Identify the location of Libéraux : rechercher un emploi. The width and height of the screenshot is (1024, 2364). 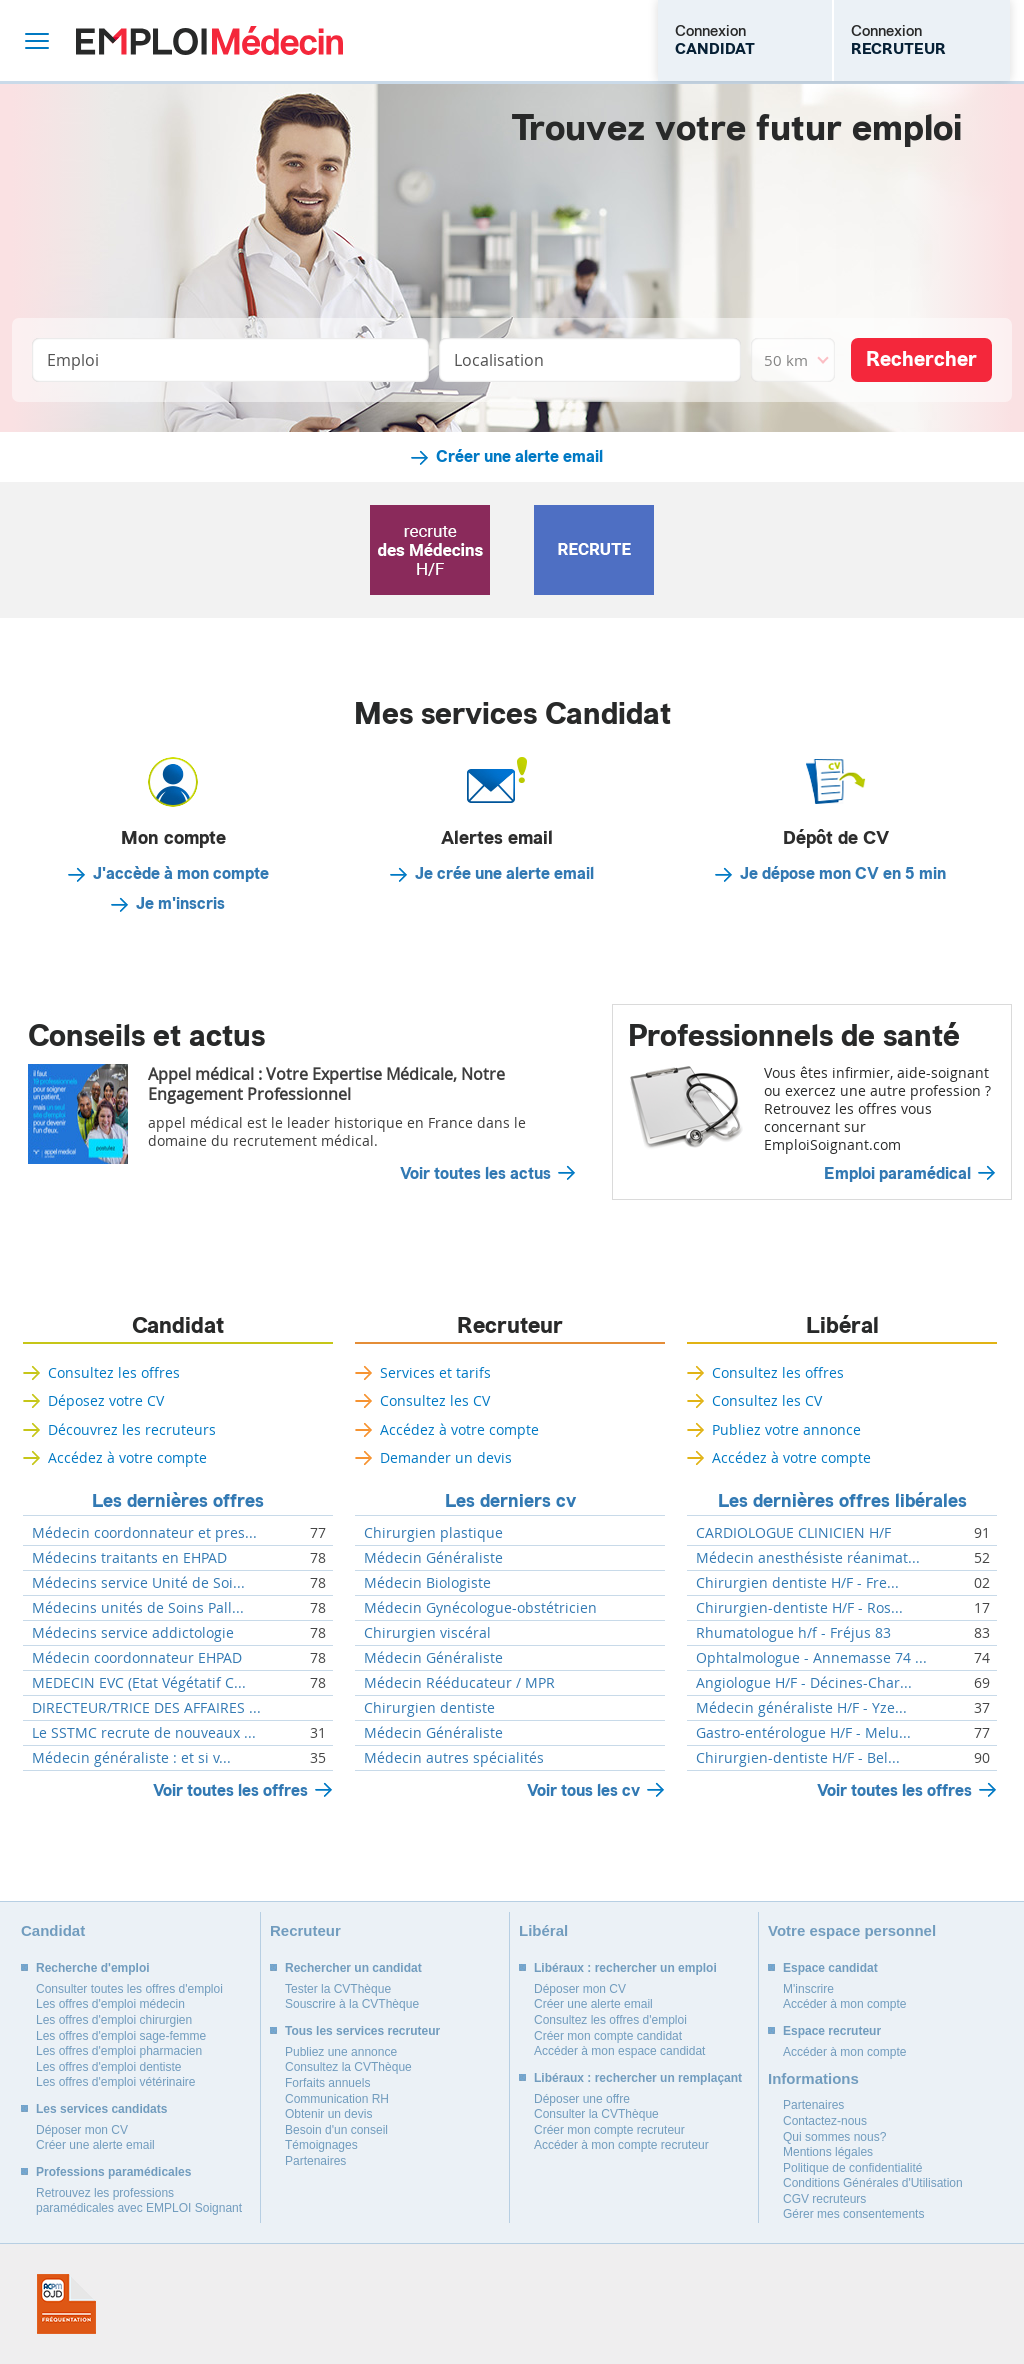
(625, 1968).